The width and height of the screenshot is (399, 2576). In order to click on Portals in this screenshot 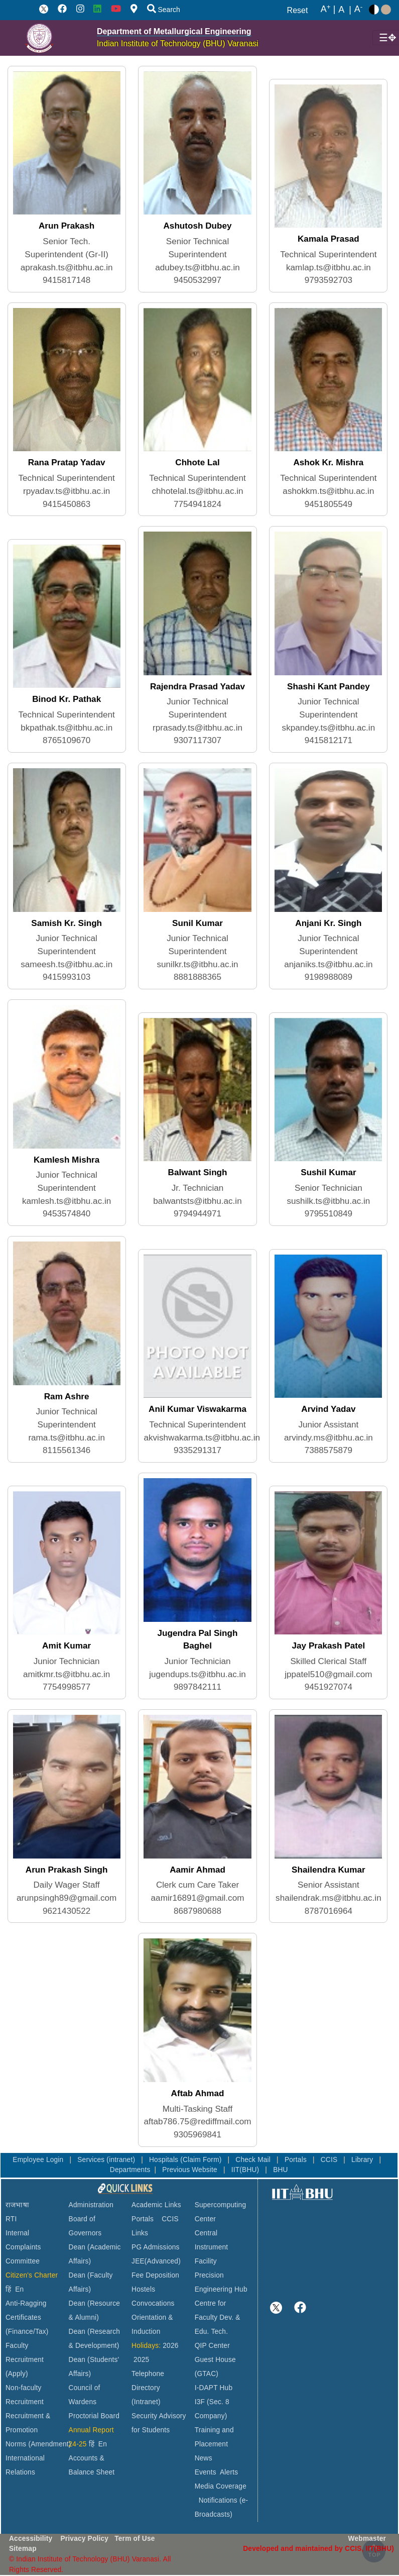, I will do `click(297, 2159)`.